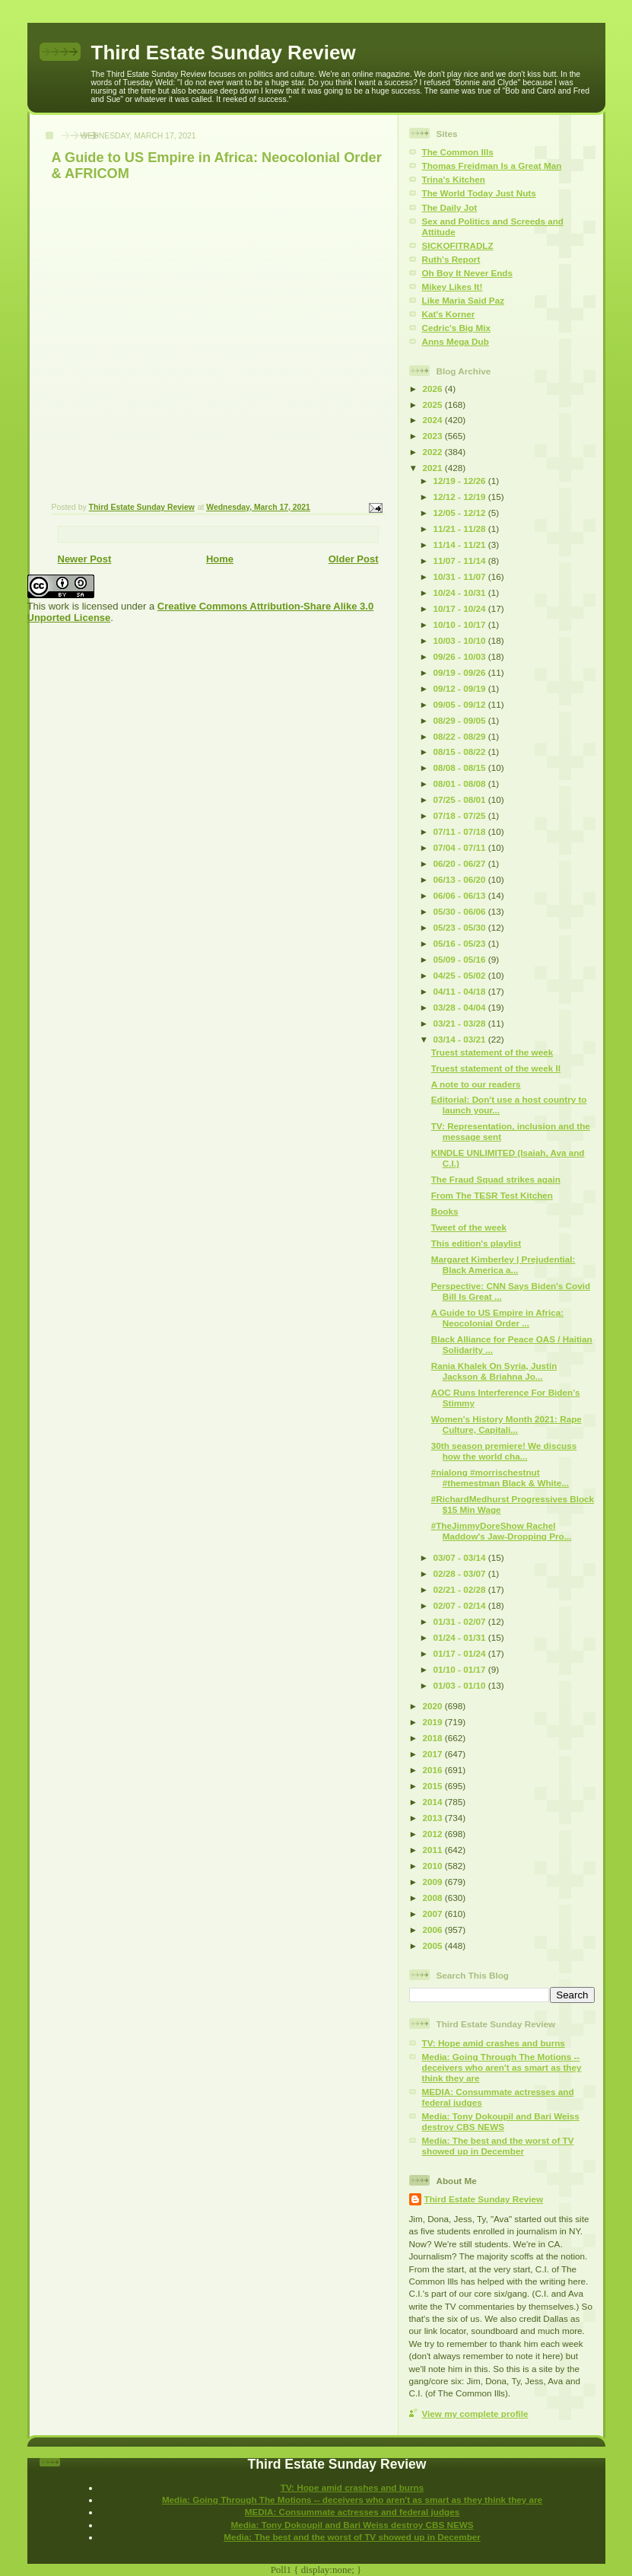 The height and width of the screenshot is (2576, 632). Describe the element at coordinates (434, 1754) in the screenshot. I see `2017` at that location.